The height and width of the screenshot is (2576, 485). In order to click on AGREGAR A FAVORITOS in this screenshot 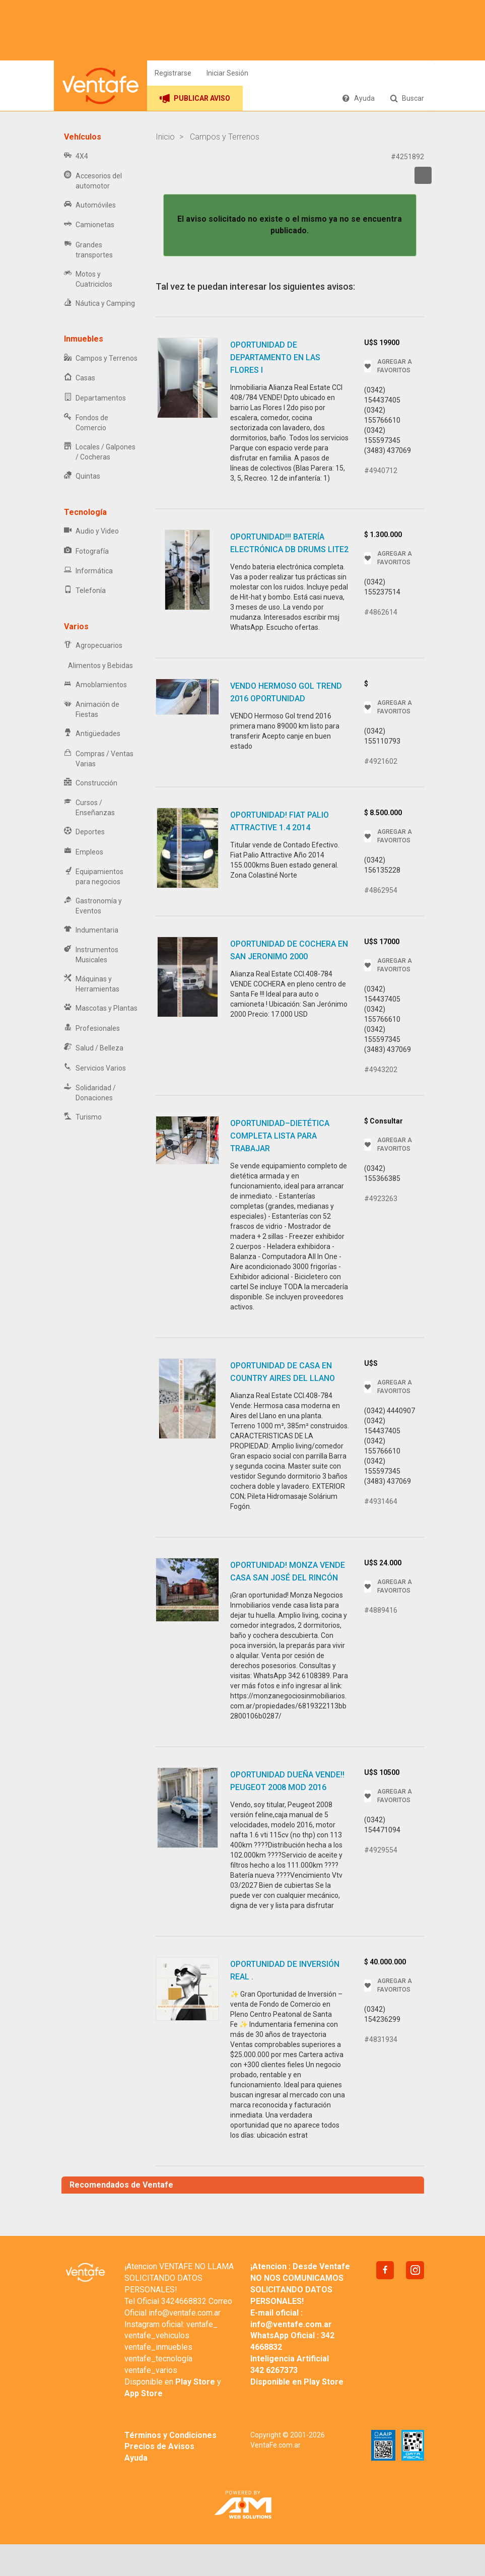, I will do `click(388, 366)`.